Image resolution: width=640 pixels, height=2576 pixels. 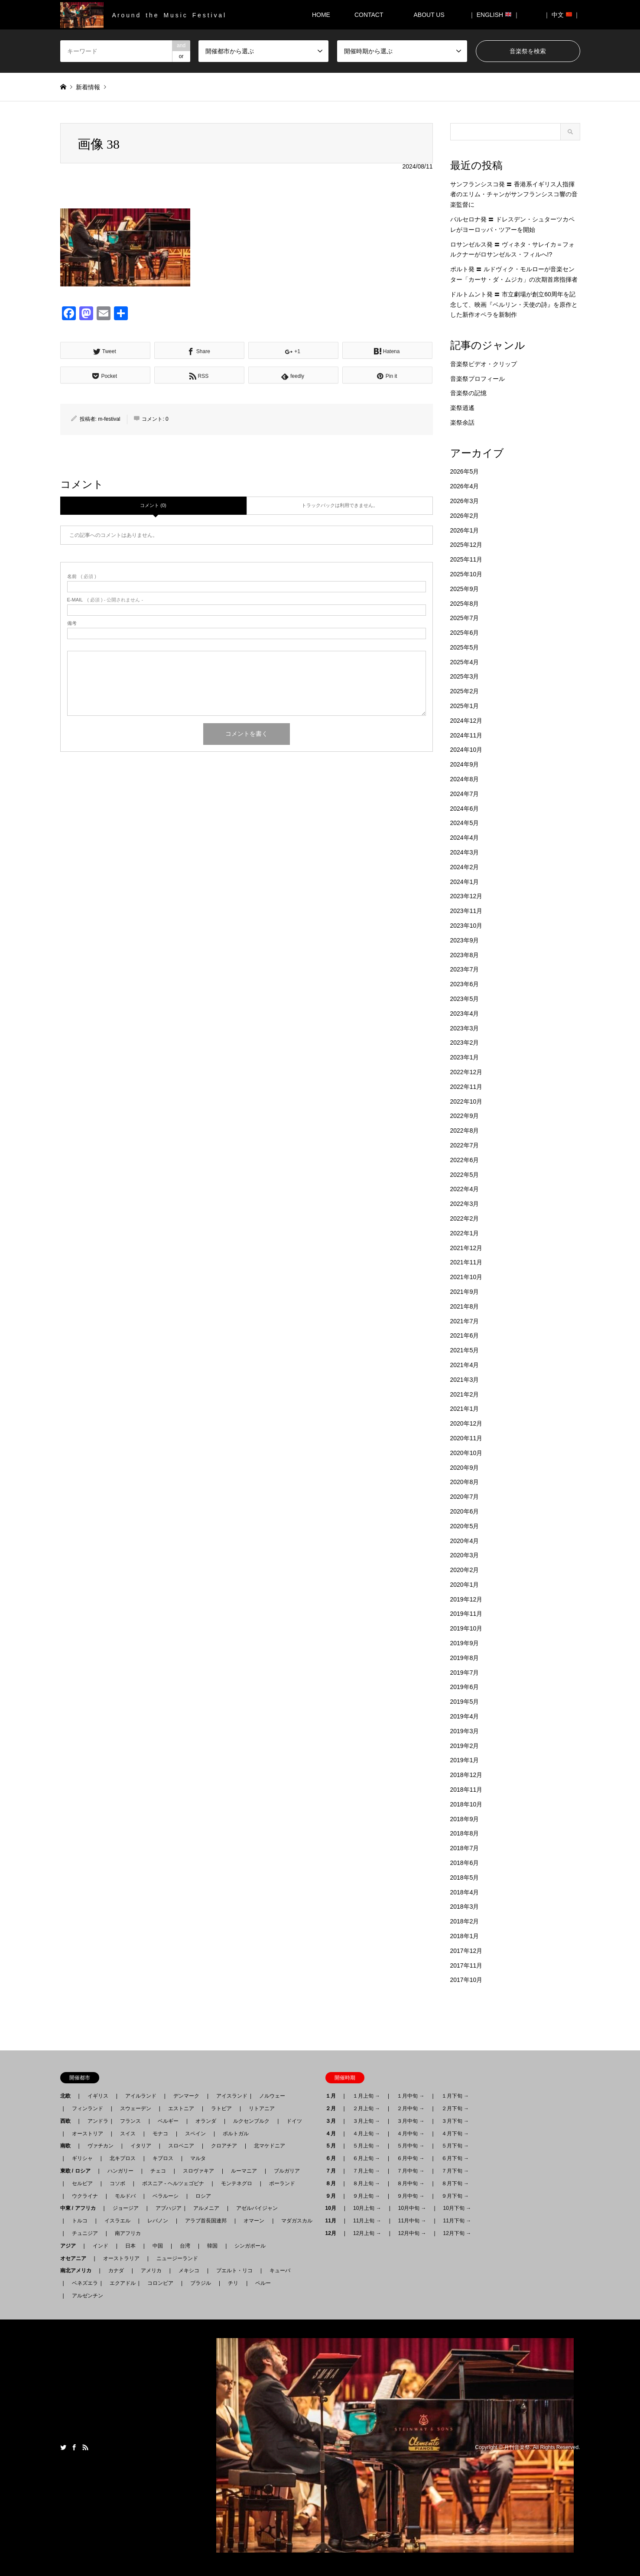 I want to click on ベラルーシ, so click(x=165, y=2196).